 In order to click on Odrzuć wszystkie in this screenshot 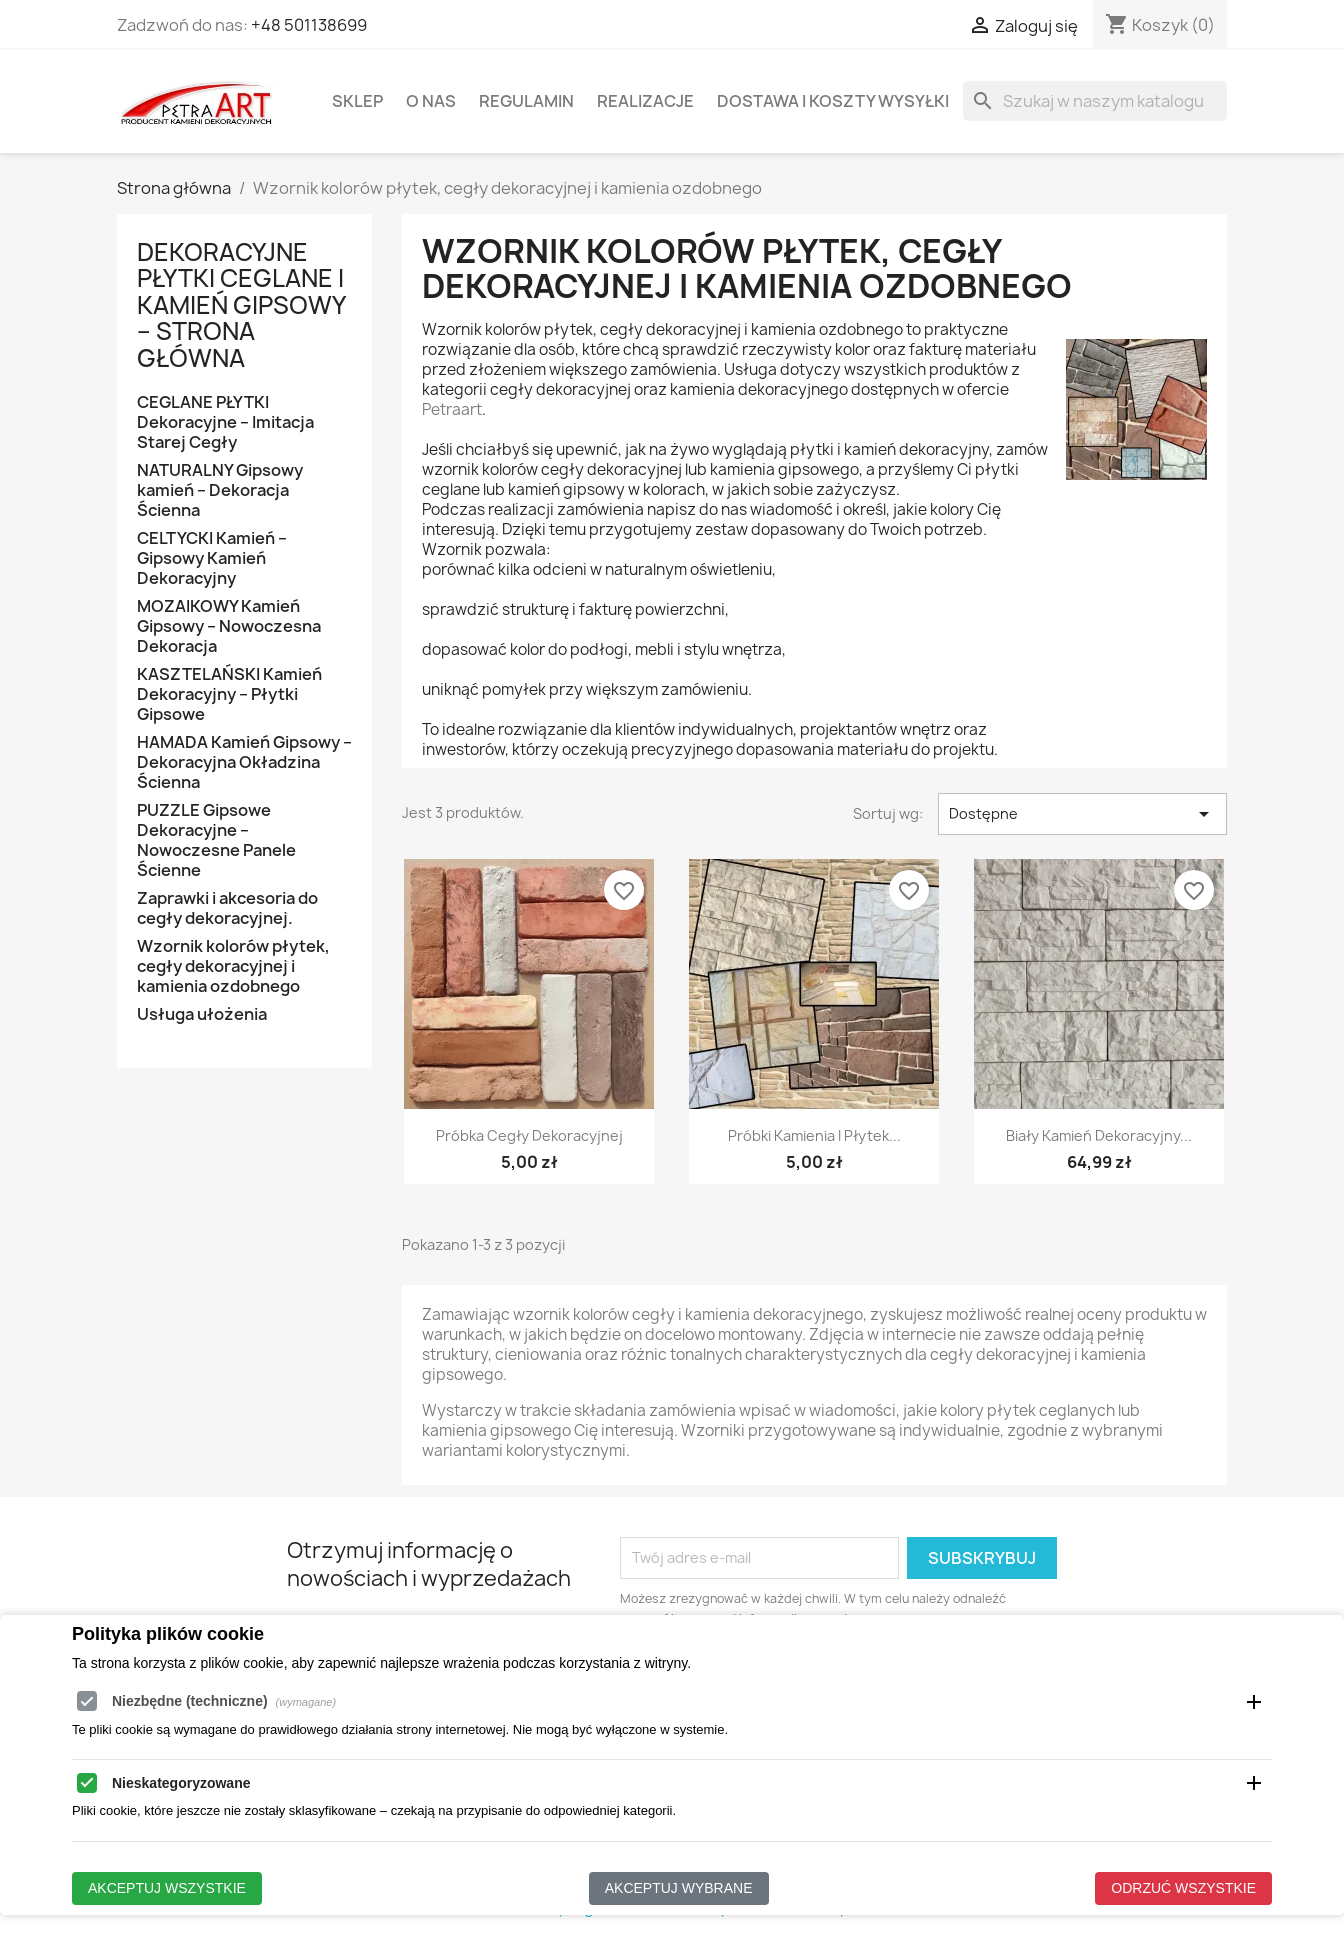, I will do `click(1183, 1887)`.